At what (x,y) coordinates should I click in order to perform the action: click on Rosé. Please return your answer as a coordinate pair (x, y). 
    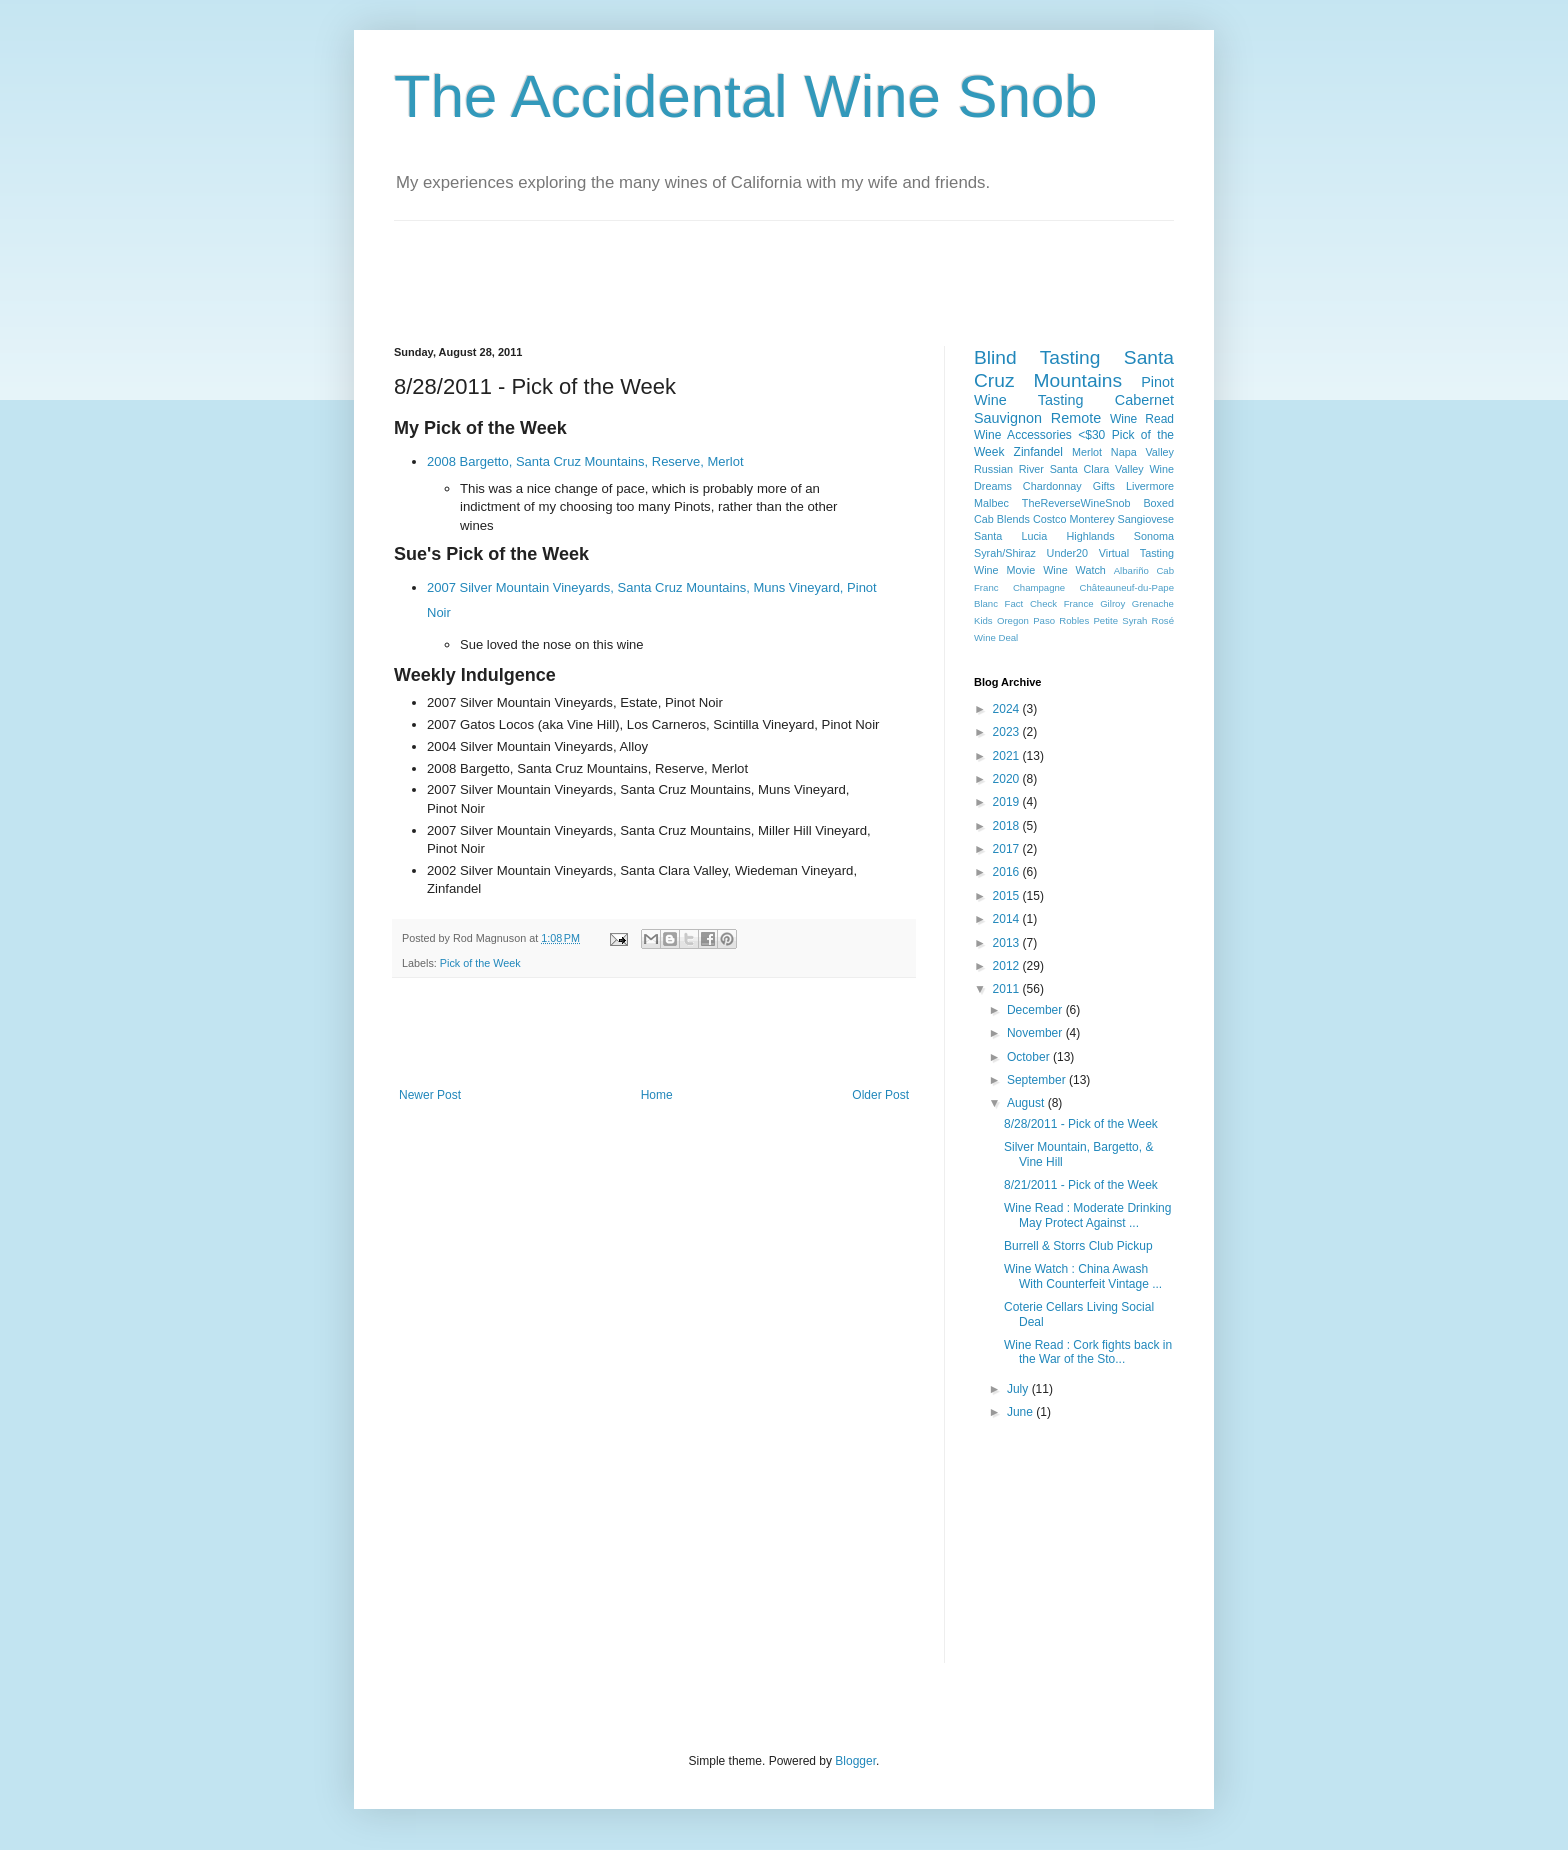
    Looking at the image, I should click on (1163, 620).